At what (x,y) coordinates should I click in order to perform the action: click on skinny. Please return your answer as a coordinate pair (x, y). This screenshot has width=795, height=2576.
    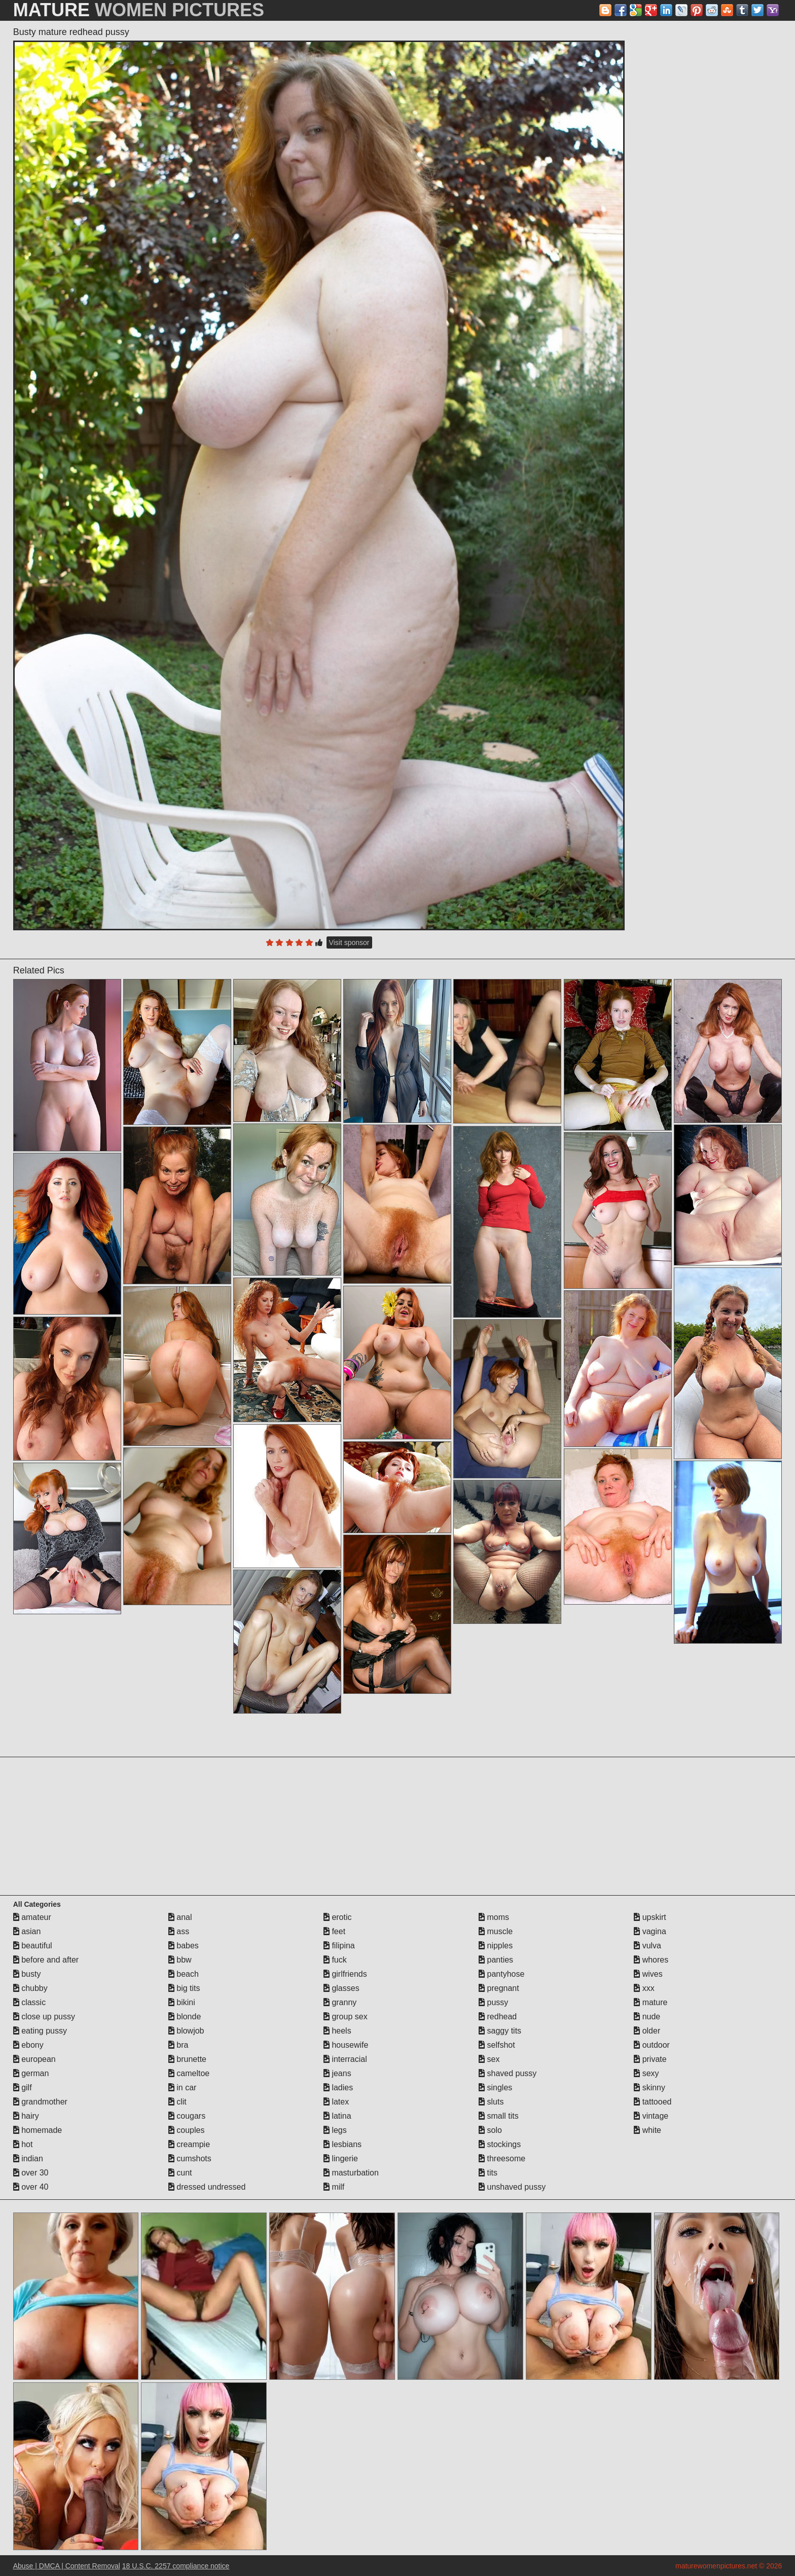
    Looking at the image, I should click on (649, 2087).